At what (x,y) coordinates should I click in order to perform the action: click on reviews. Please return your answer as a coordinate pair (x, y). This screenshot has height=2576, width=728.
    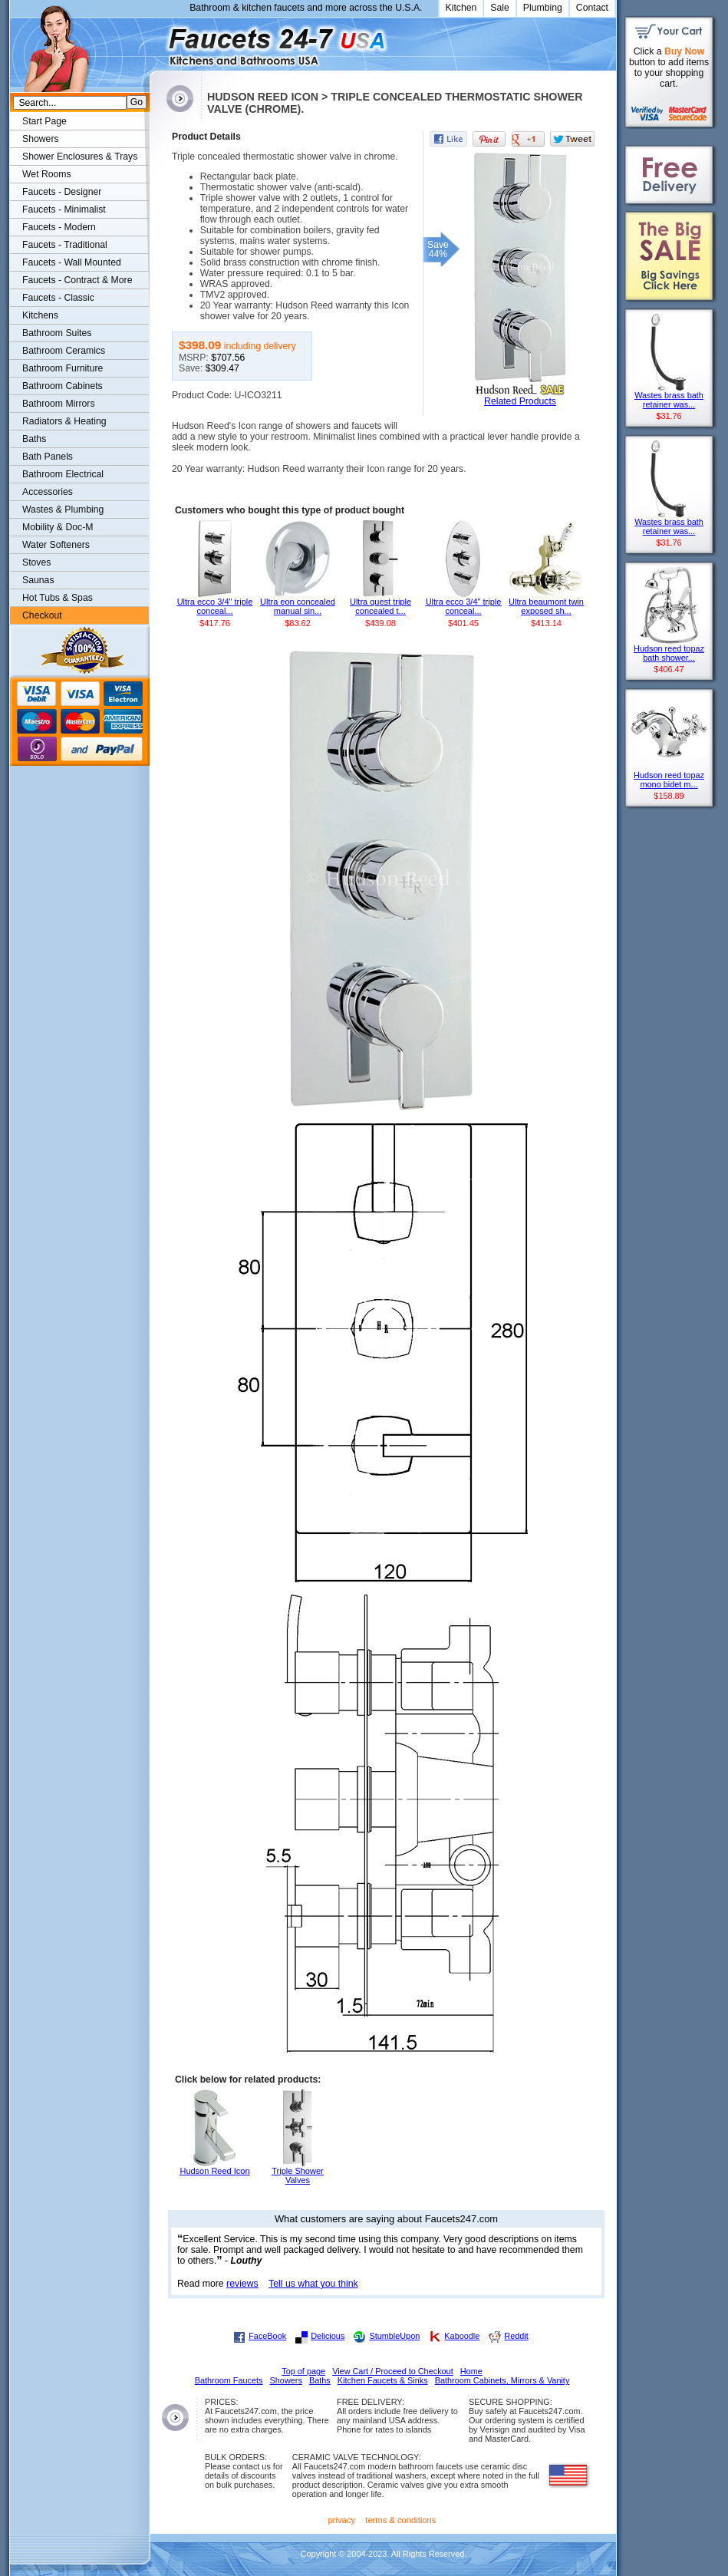
    Looking at the image, I should click on (242, 2283).